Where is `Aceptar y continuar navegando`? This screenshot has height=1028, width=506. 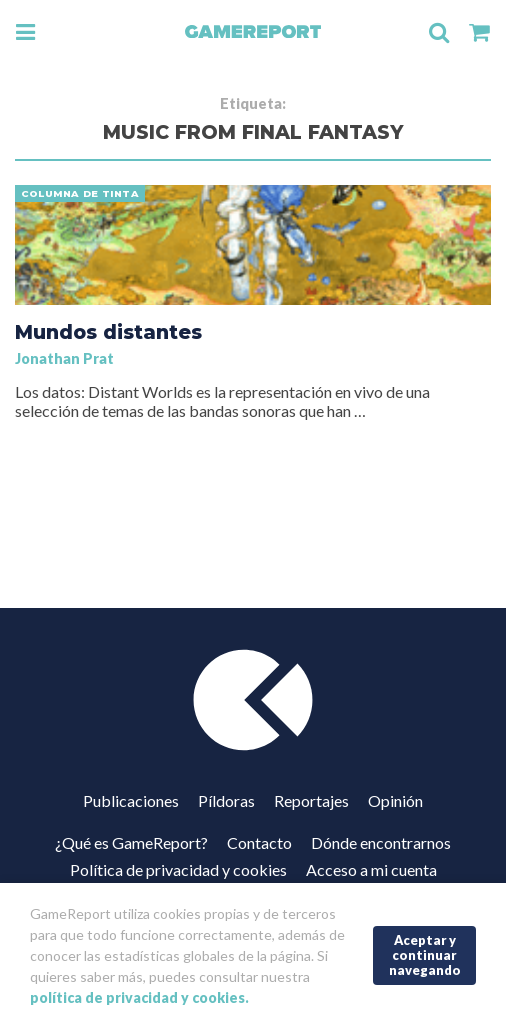 Aceptar y continuar navegando is located at coordinates (425, 954).